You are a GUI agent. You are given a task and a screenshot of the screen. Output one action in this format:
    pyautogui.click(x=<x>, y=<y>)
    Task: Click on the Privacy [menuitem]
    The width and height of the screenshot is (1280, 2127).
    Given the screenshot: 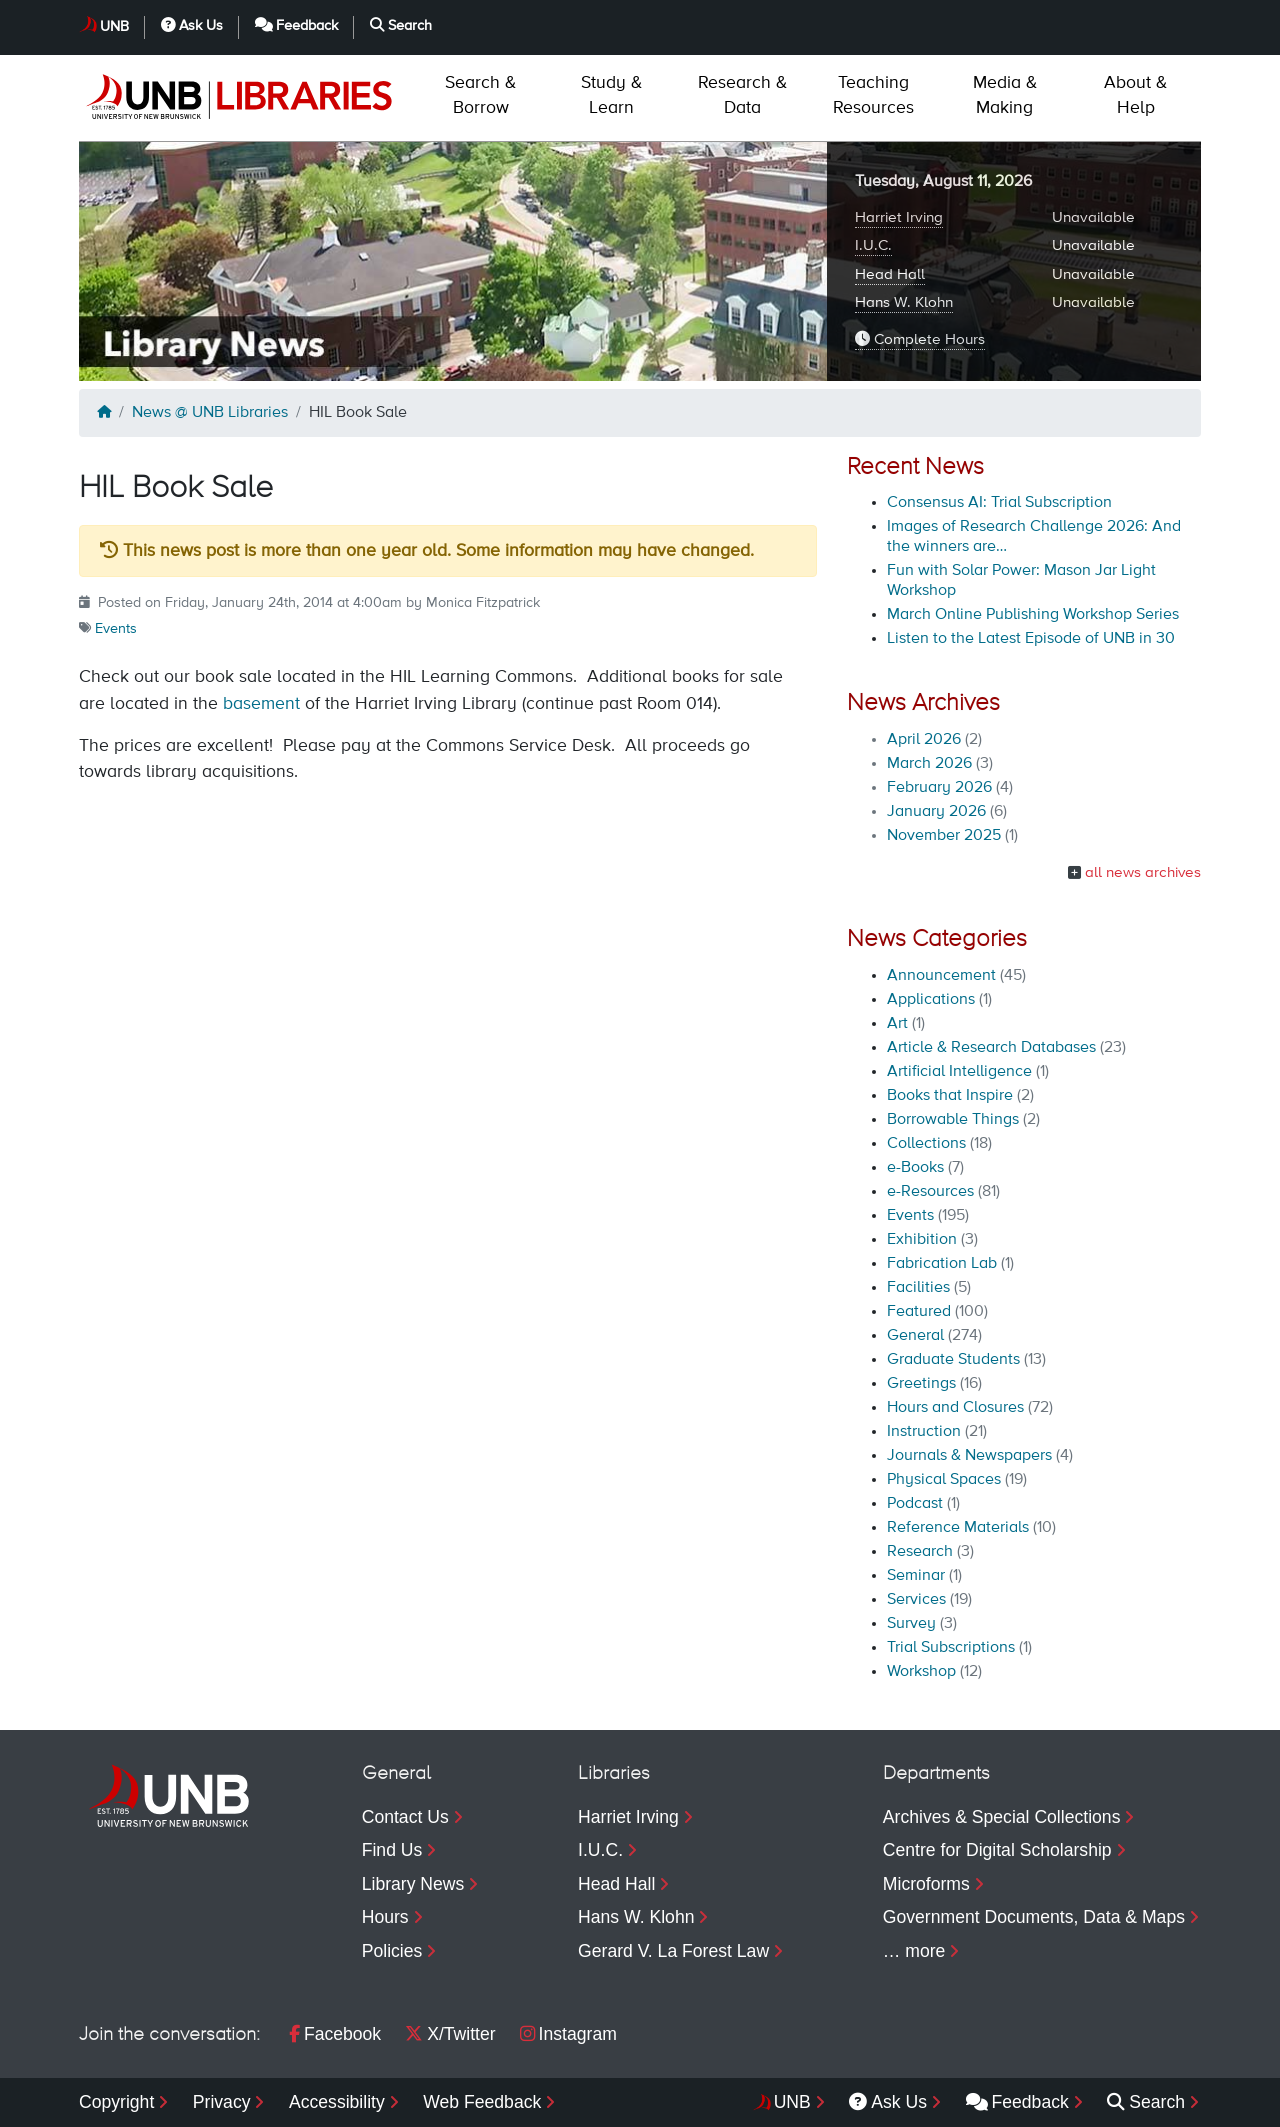 What is the action you would take?
    pyautogui.click(x=222, y=2102)
    